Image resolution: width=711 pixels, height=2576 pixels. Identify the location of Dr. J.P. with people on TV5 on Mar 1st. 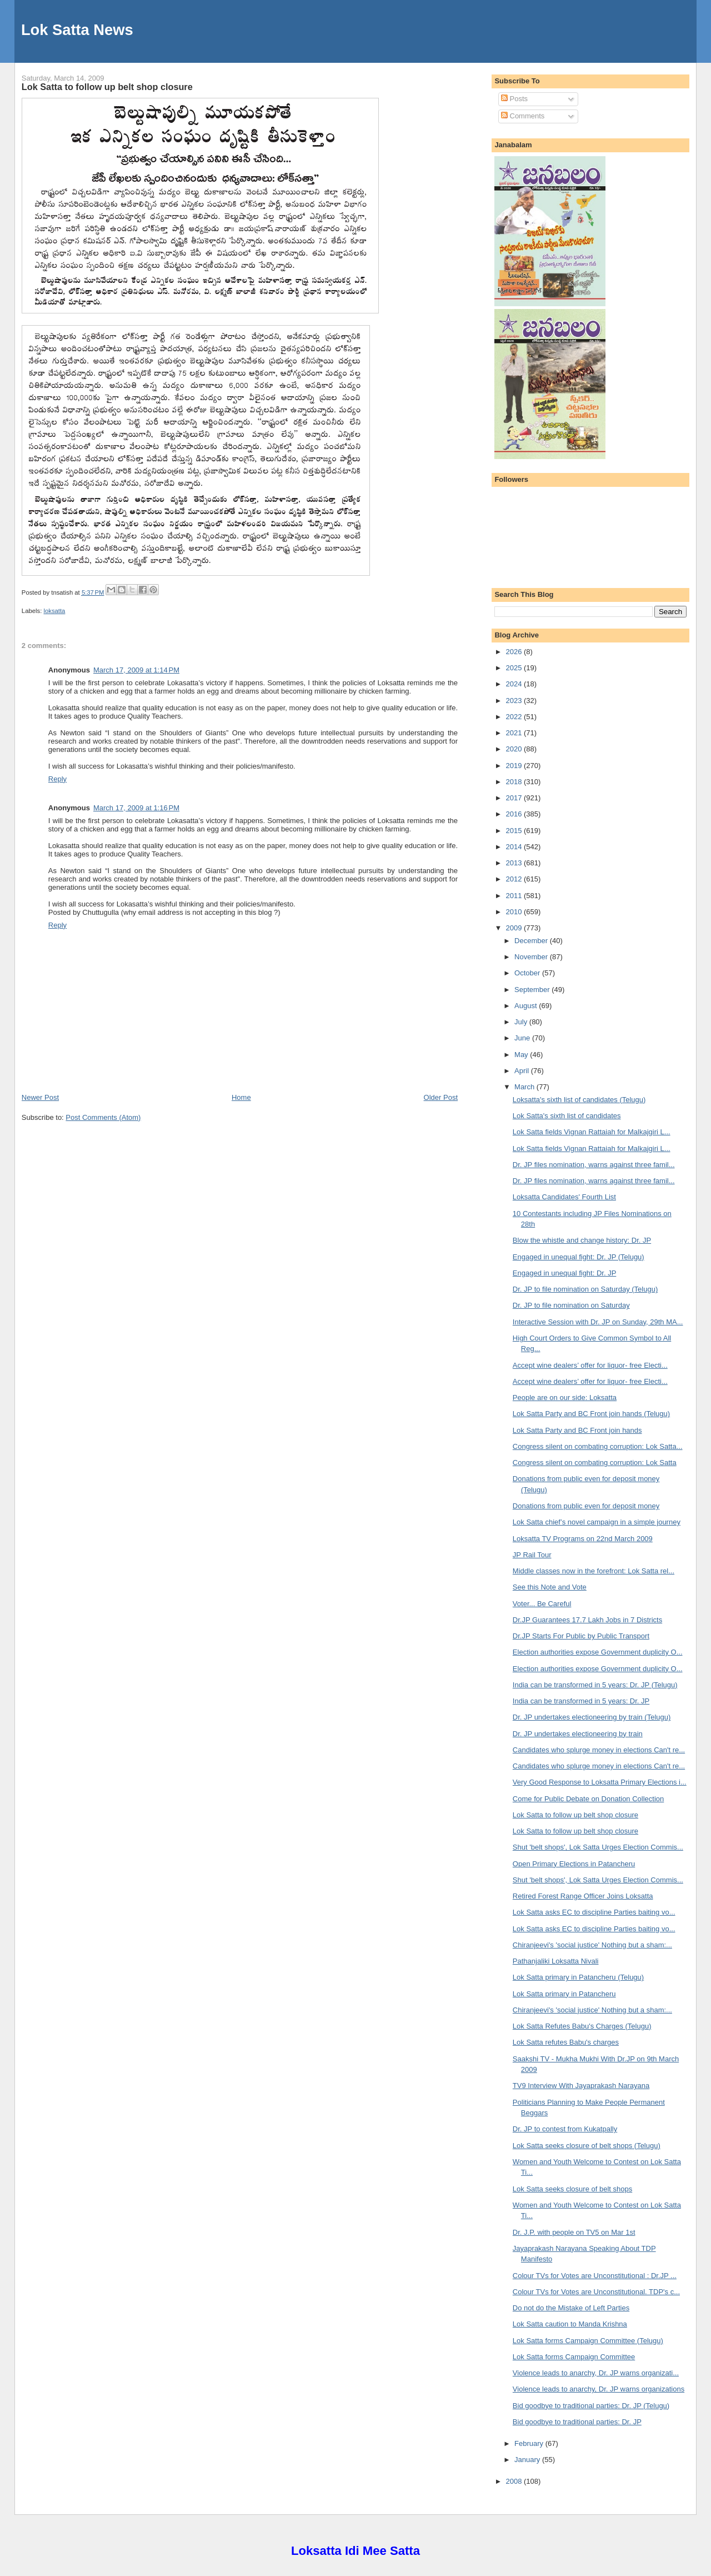
(574, 2232).